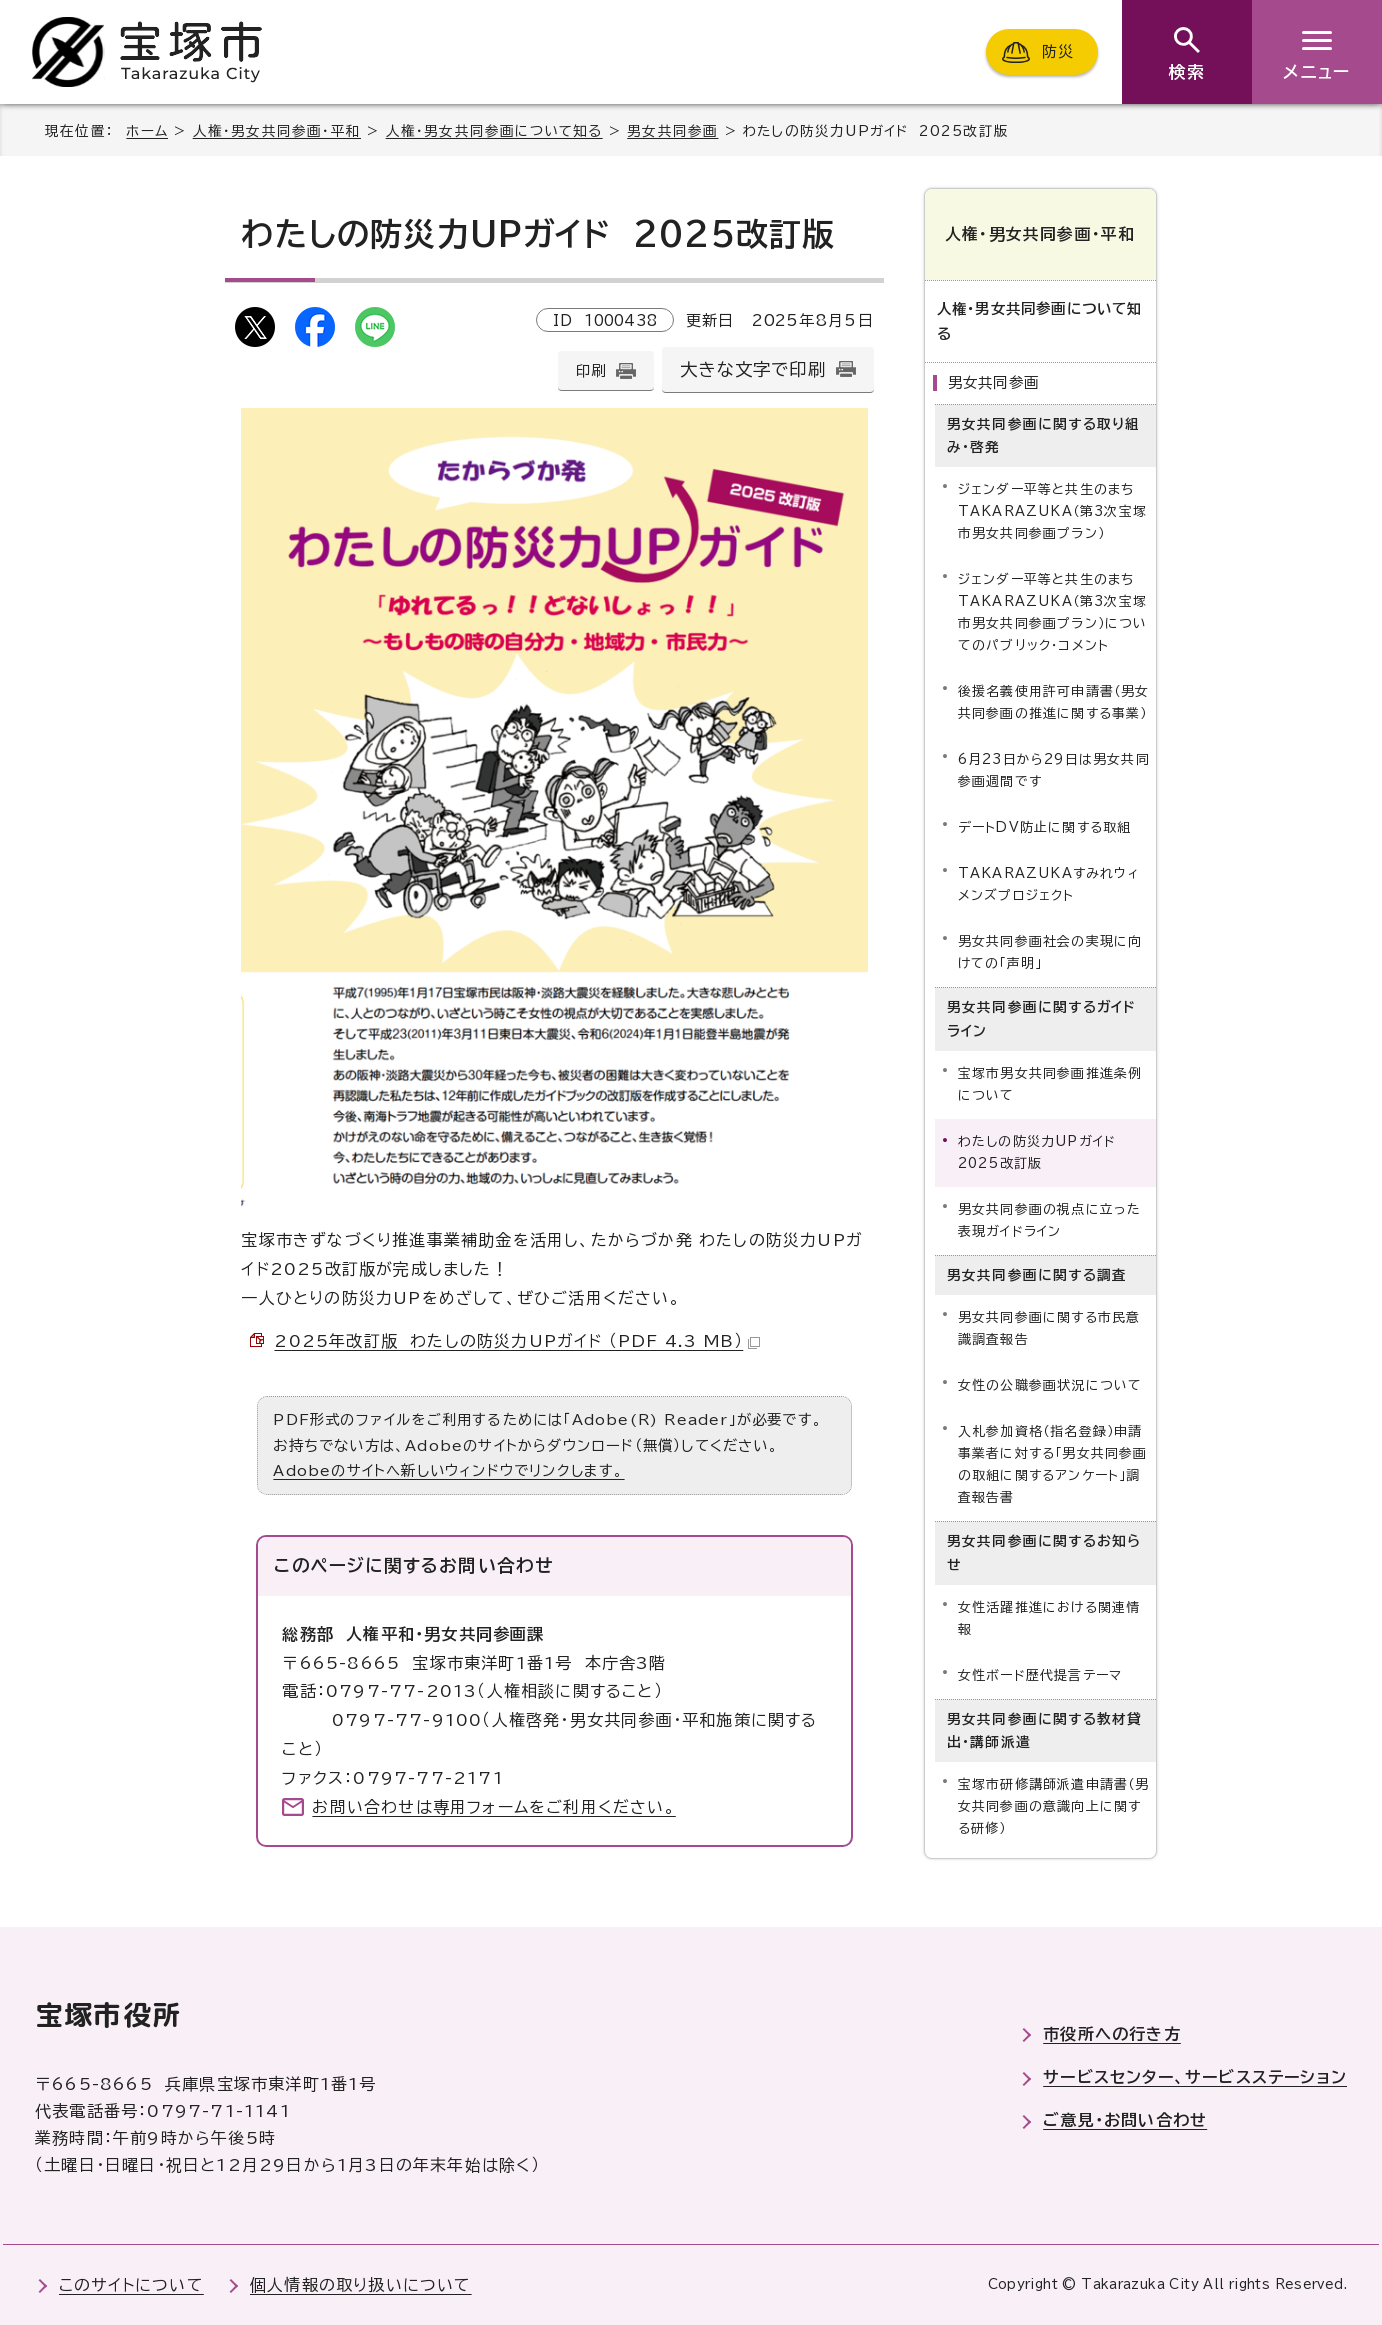 This screenshot has width=1382, height=2325. Describe the element at coordinates (1049, 1328) in the screenshot. I see `男女共同参画に関する市民意識調査報告` at that location.